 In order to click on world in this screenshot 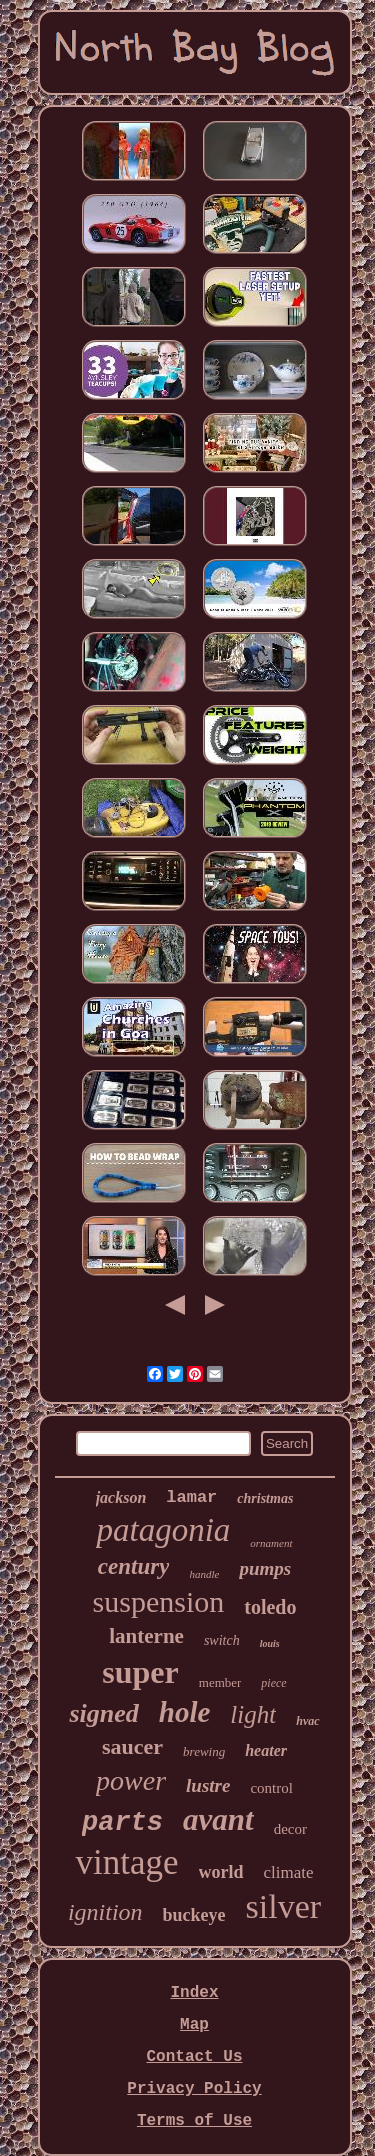, I will do `click(221, 1872)`.